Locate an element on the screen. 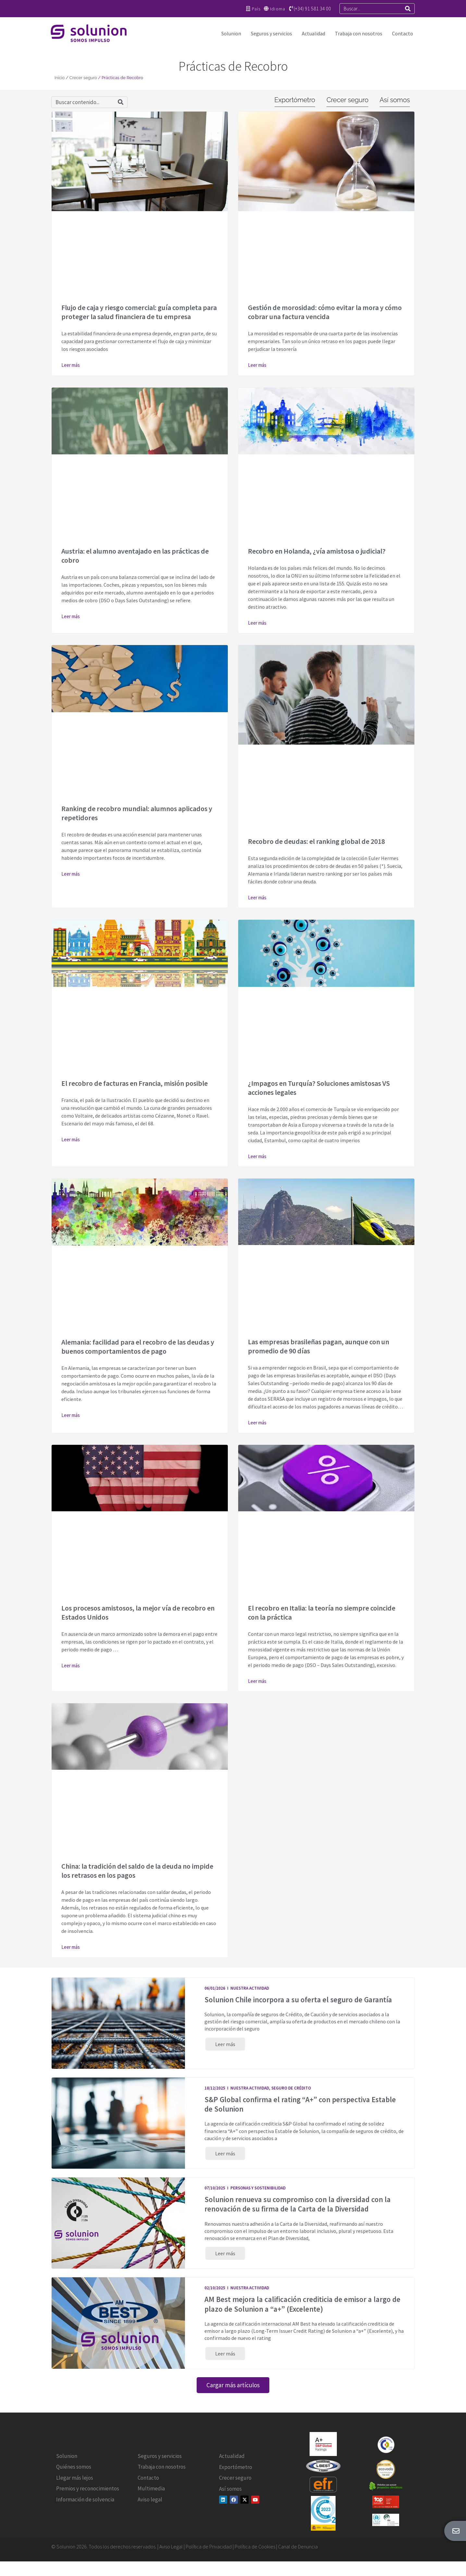  Llegar más lejos is located at coordinates (74, 2486).